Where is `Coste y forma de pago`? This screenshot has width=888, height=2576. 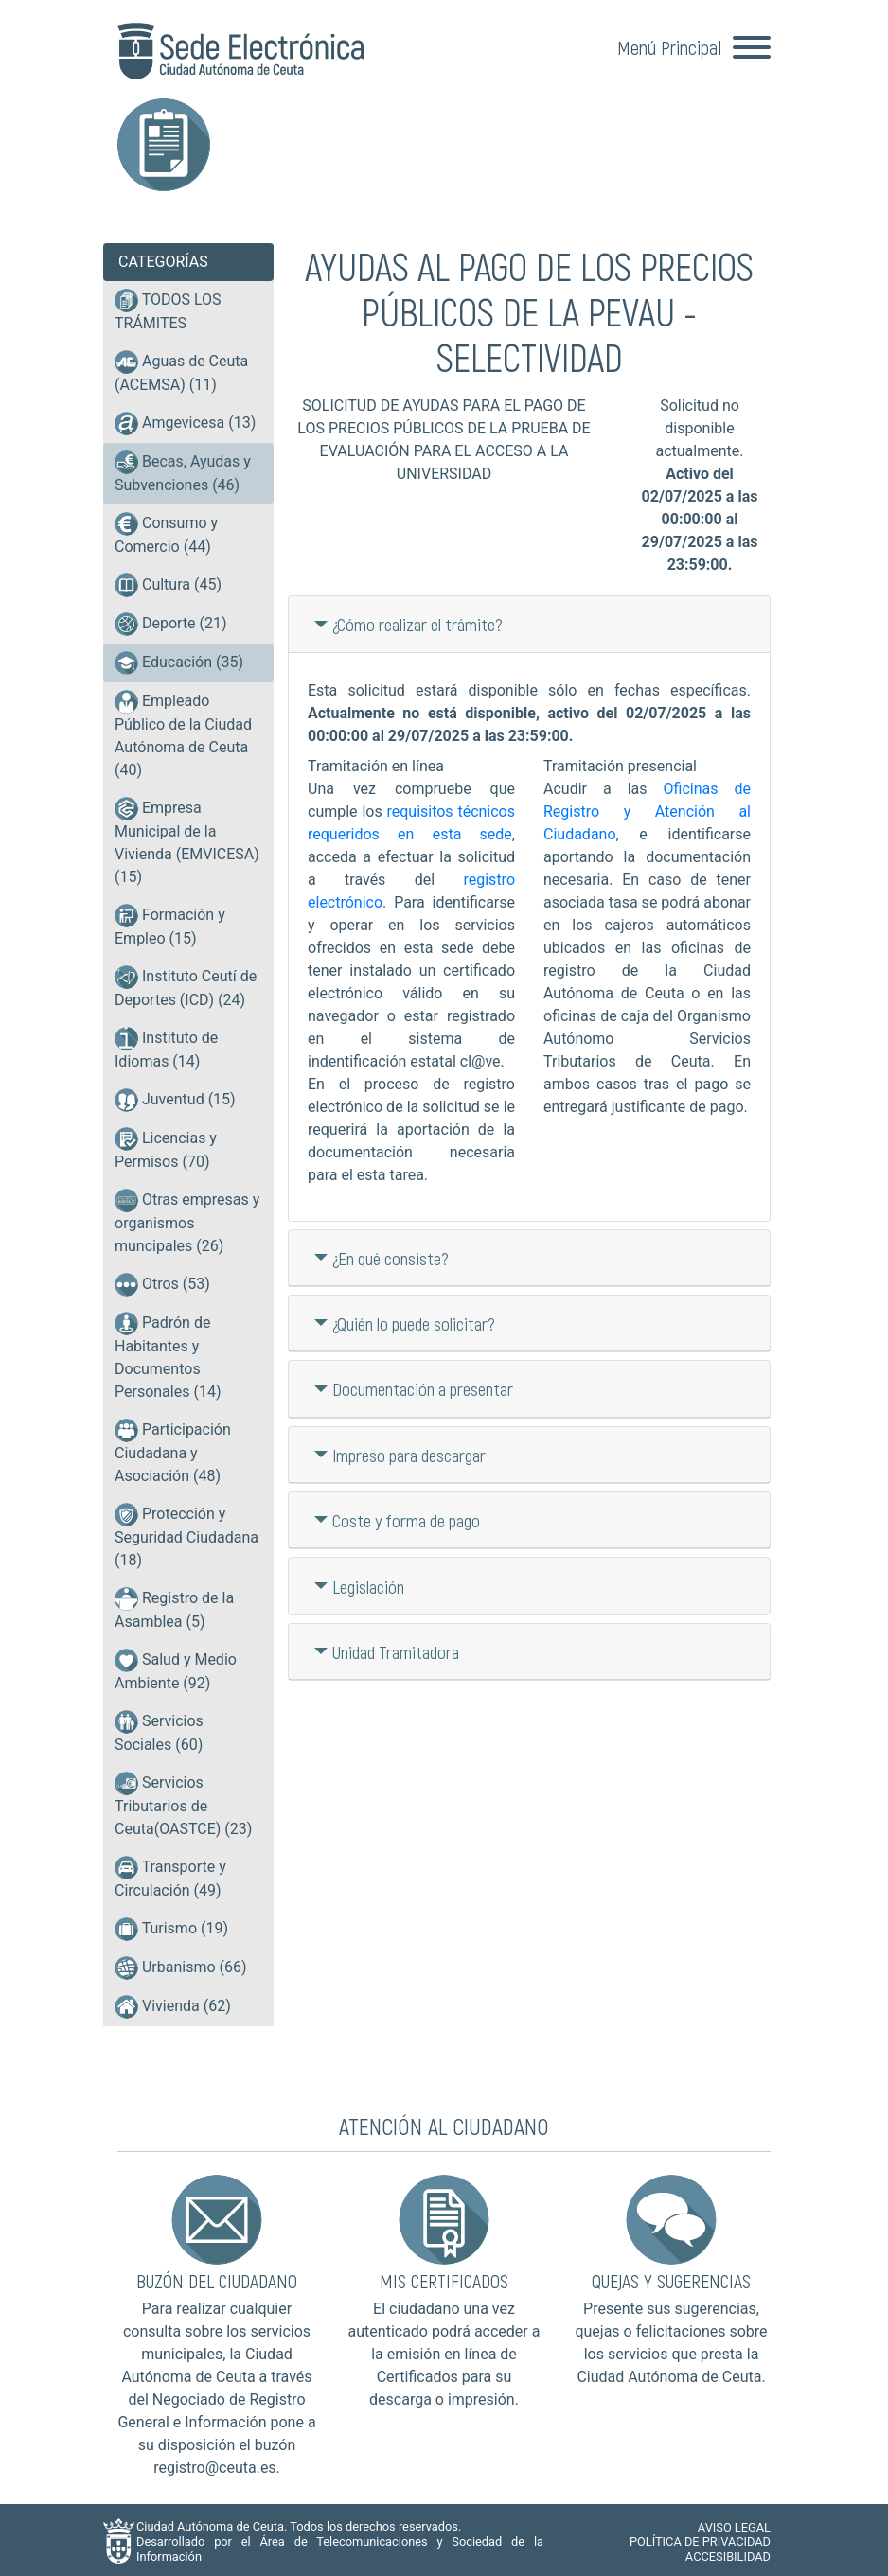 Coste y forma de pago is located at coordinates (406, 1516).